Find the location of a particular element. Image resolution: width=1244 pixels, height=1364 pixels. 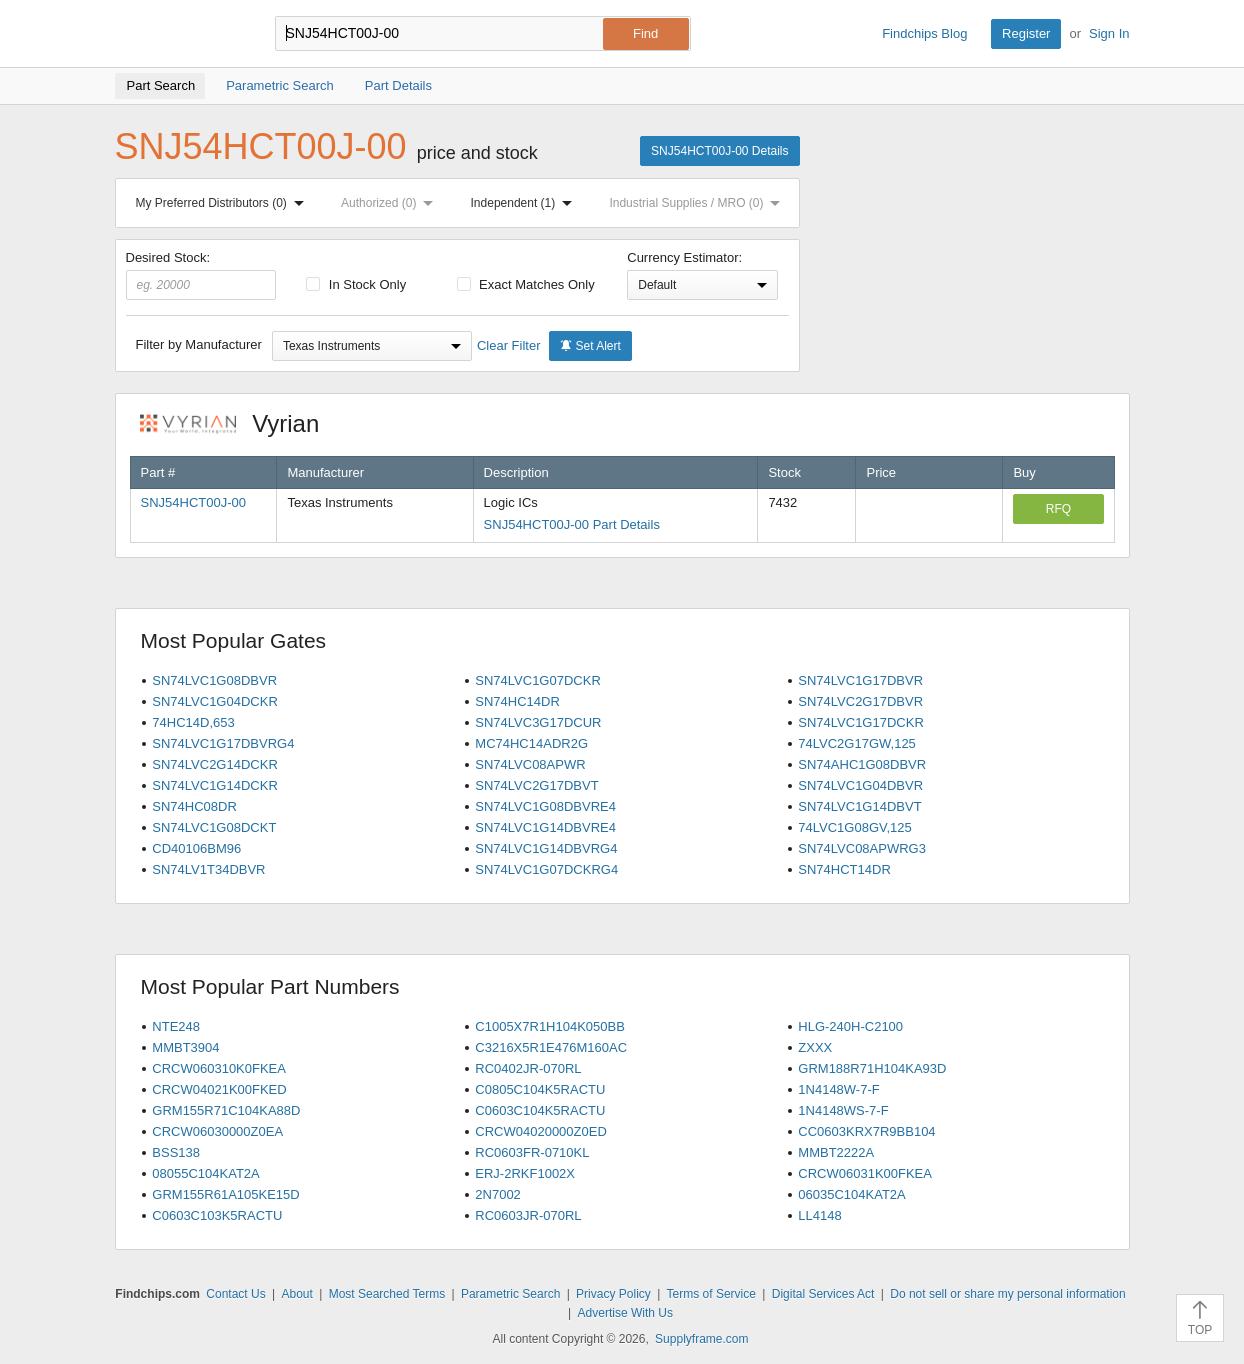

1N4148WS-7-F is located at coordinates (843, 1110).